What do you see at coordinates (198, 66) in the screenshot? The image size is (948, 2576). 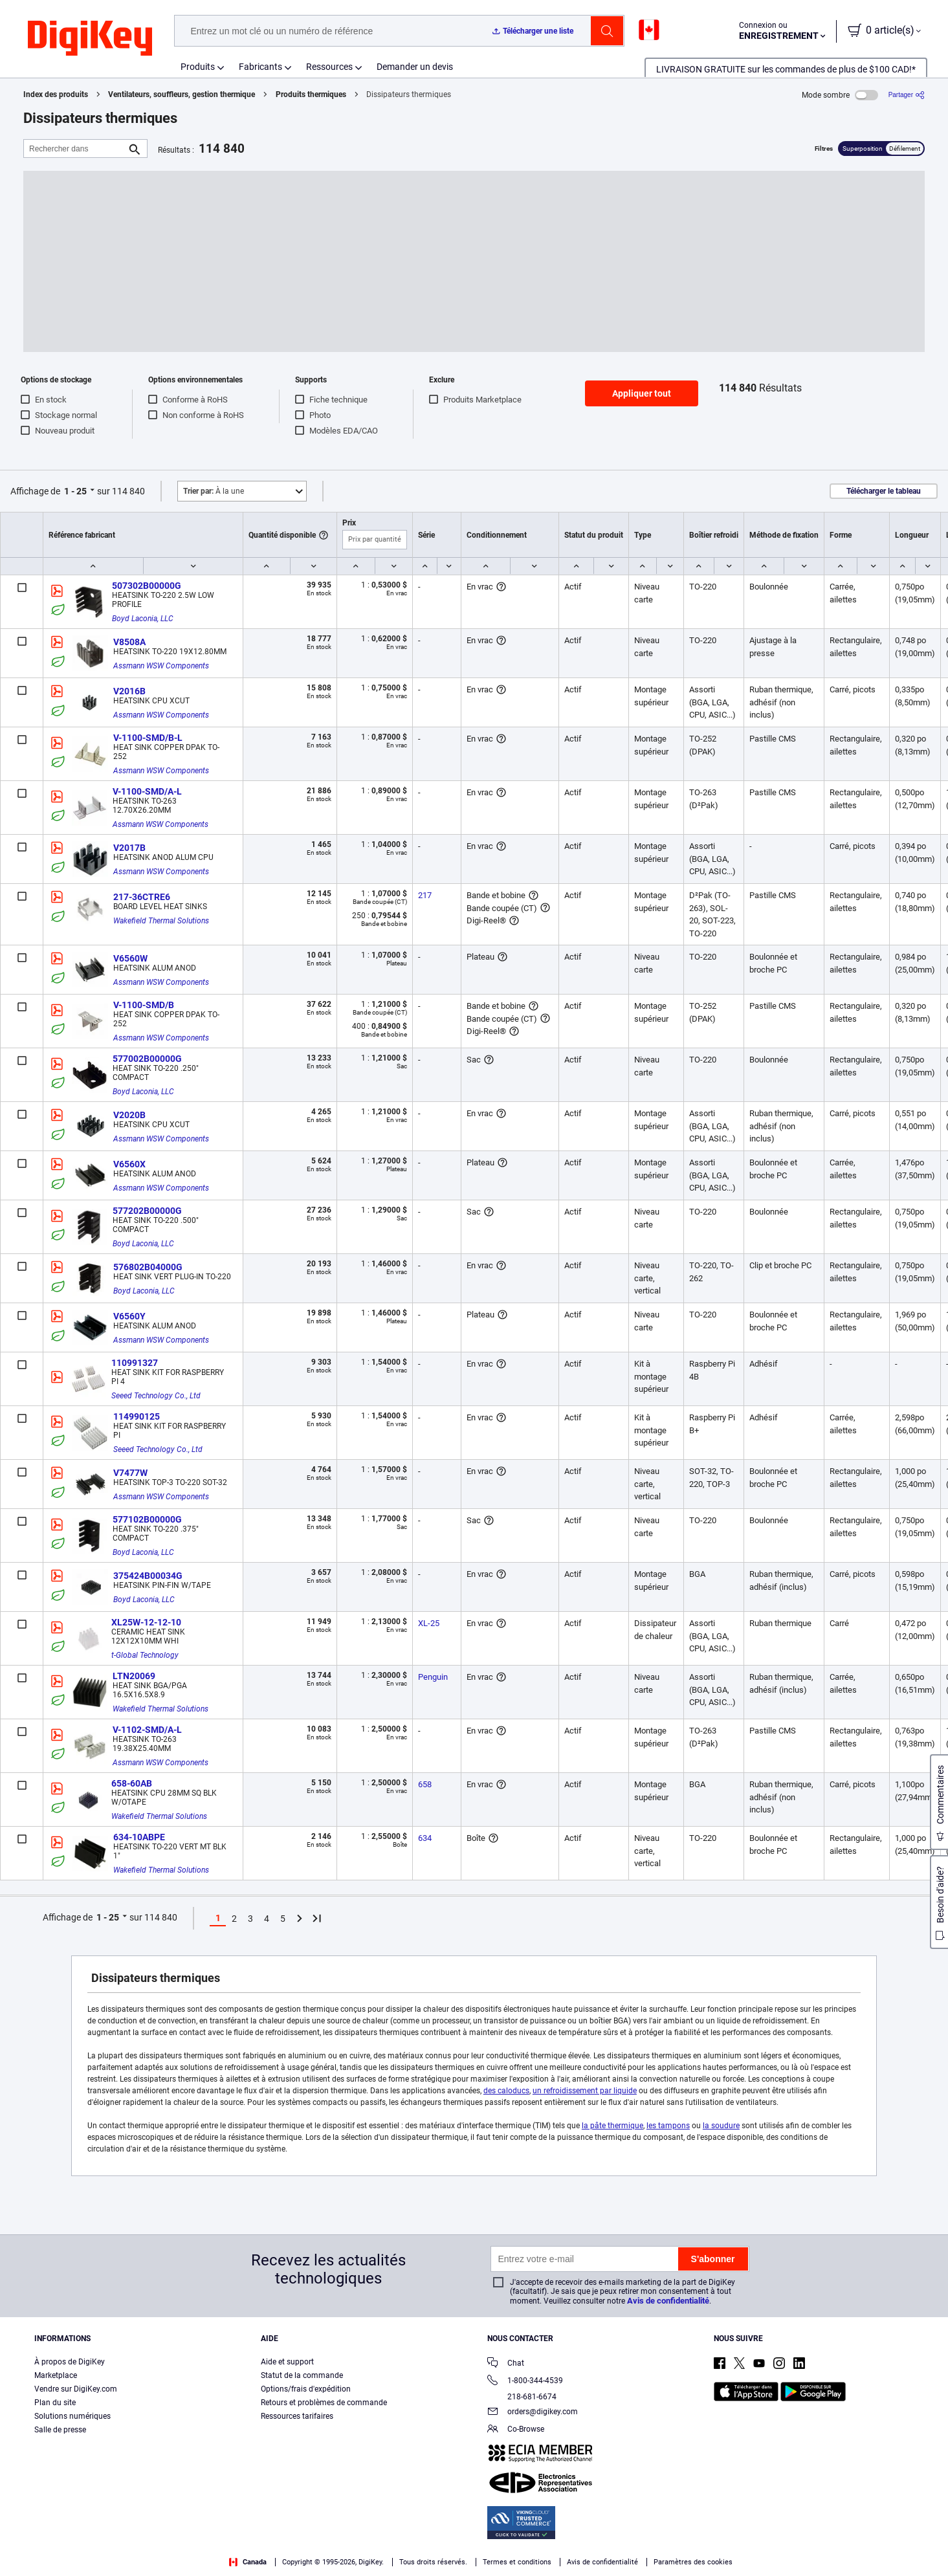 I see `Produits` at bounding box center [198, 66].